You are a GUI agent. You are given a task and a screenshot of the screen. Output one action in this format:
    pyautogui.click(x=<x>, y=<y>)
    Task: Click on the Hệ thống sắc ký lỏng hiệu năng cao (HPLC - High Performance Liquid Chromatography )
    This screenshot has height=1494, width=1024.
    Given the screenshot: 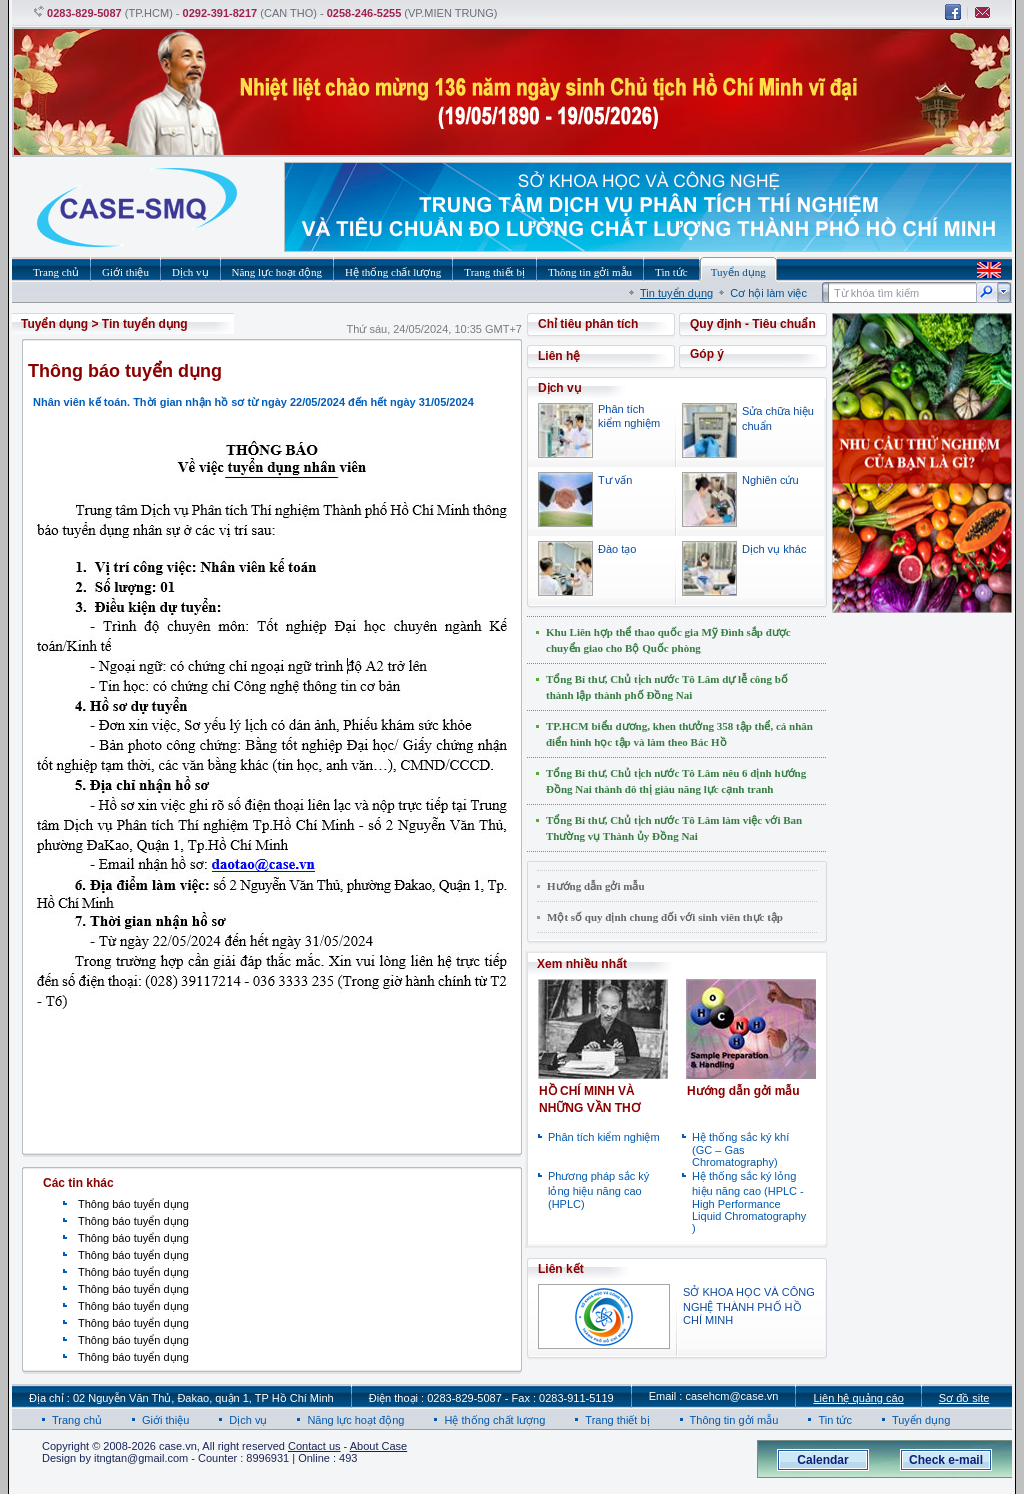 What is the action you would take?
    pyautogui.click(x=749, y=1202)
    